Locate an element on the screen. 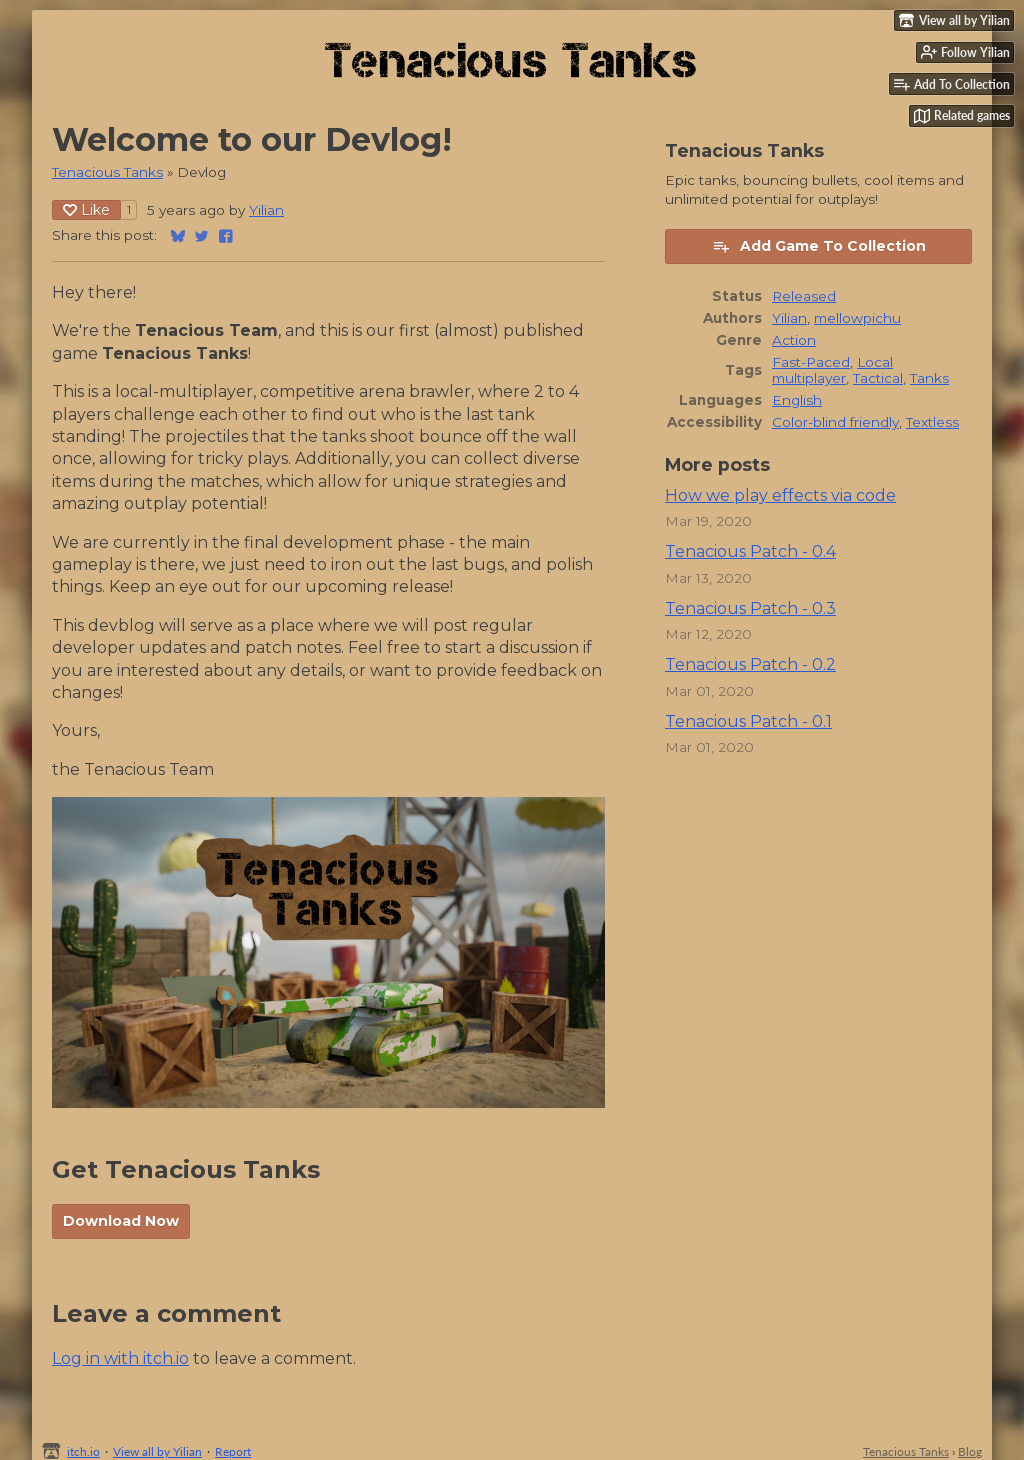 This screenshot has height=1460, width=1024. Tenacious Patch - 0.1 is located at coordinates (748, 721).